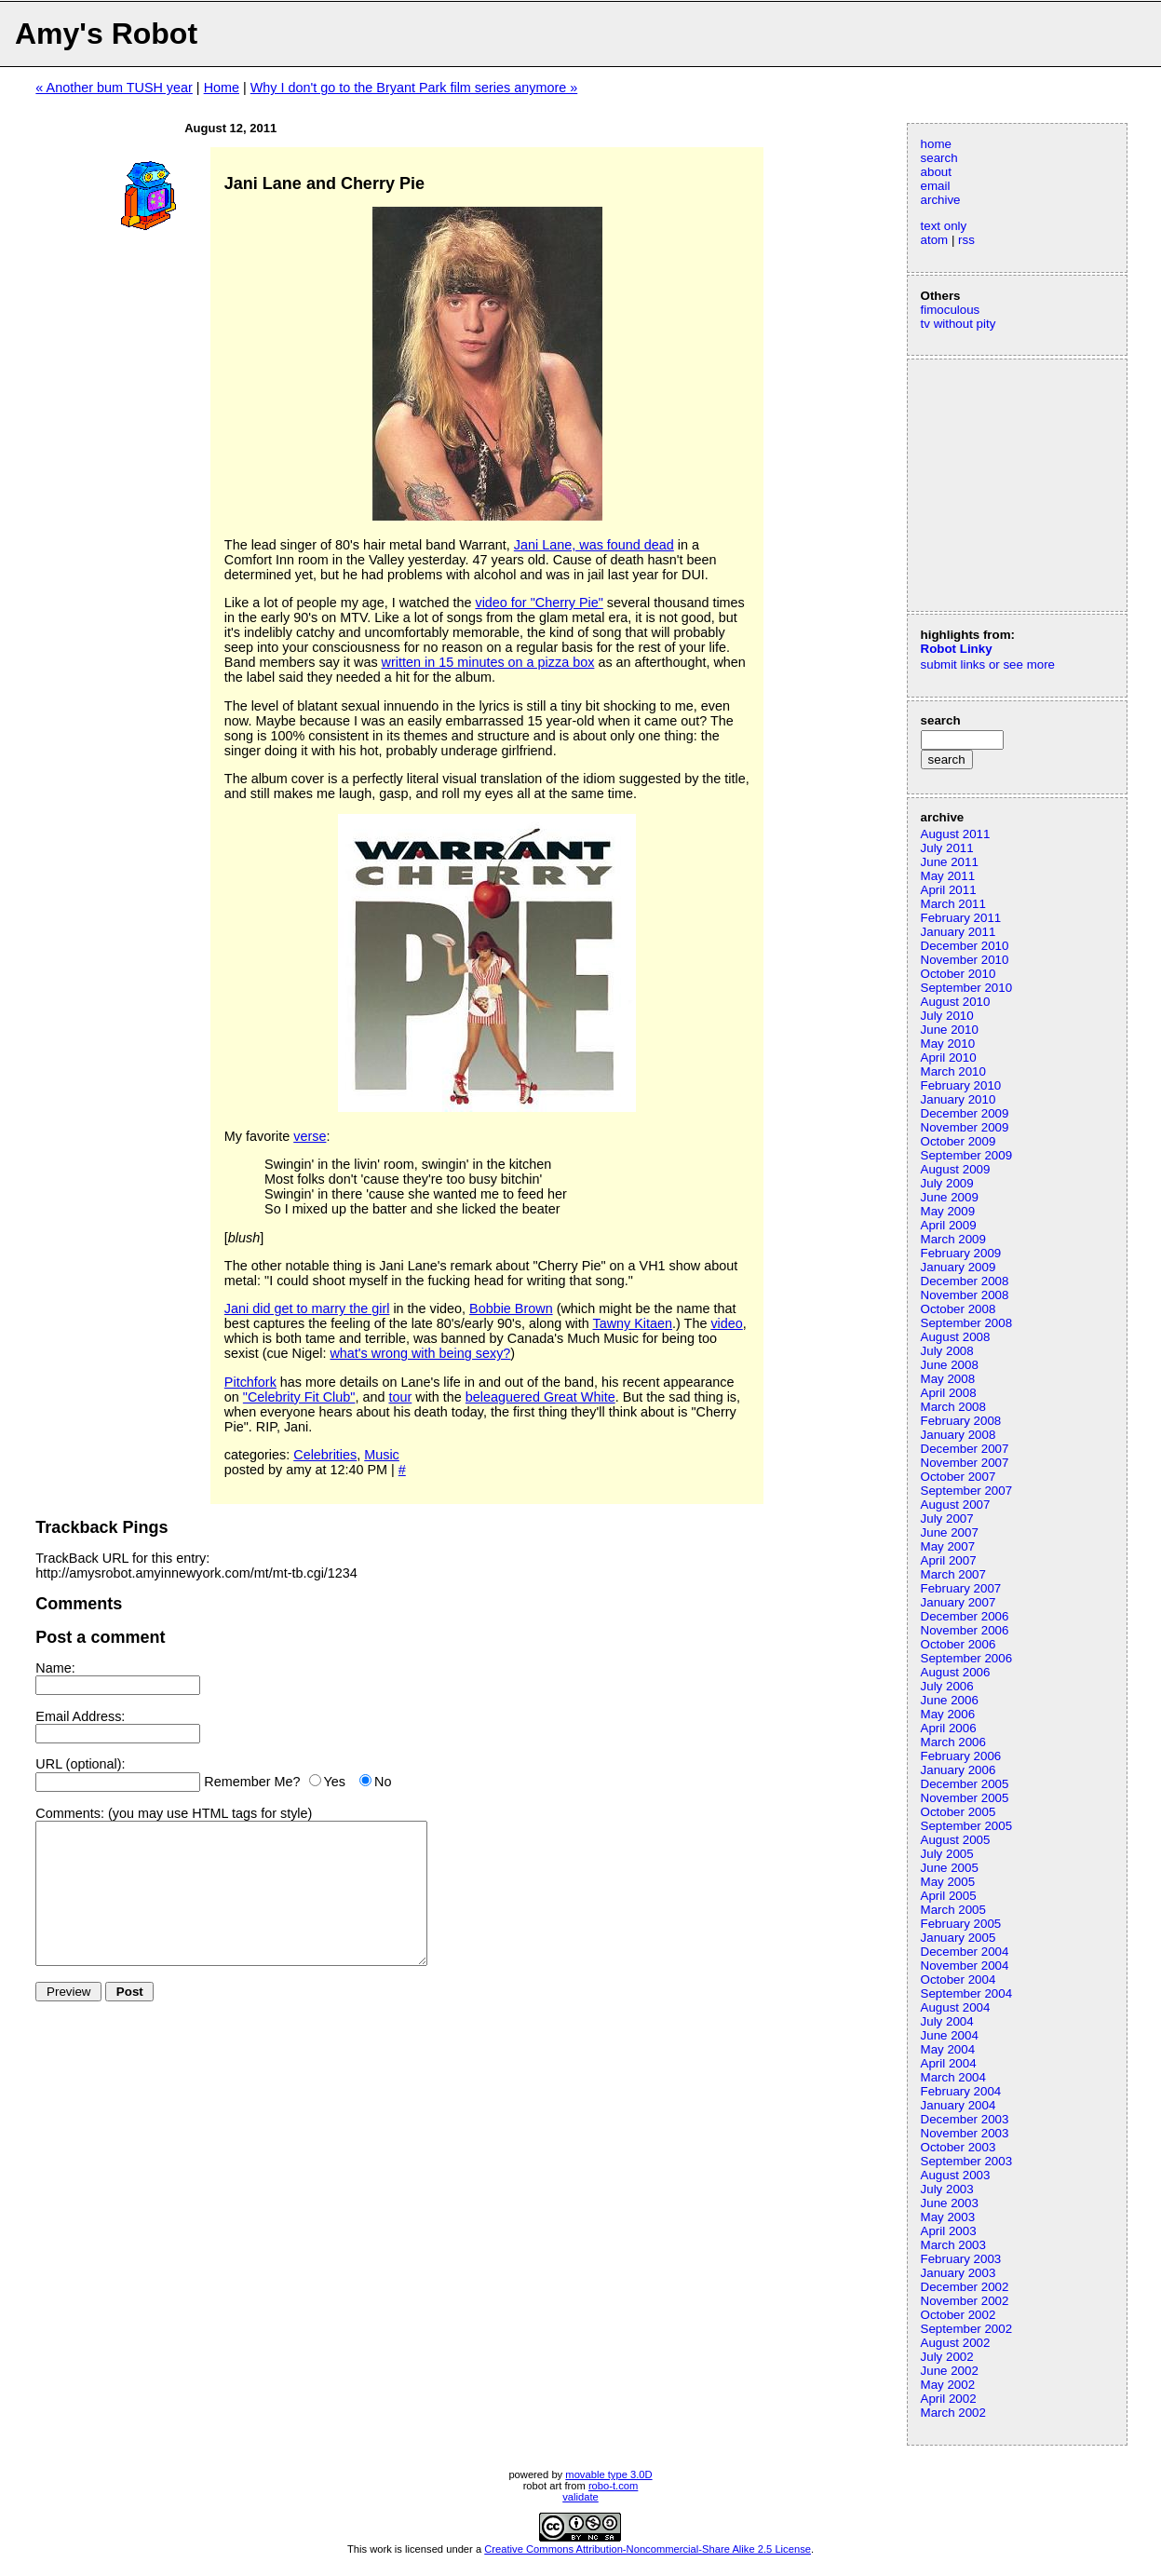  Describe the element at coordinates (967, 2161) in the screenshot. I see `September 2003` at that location.